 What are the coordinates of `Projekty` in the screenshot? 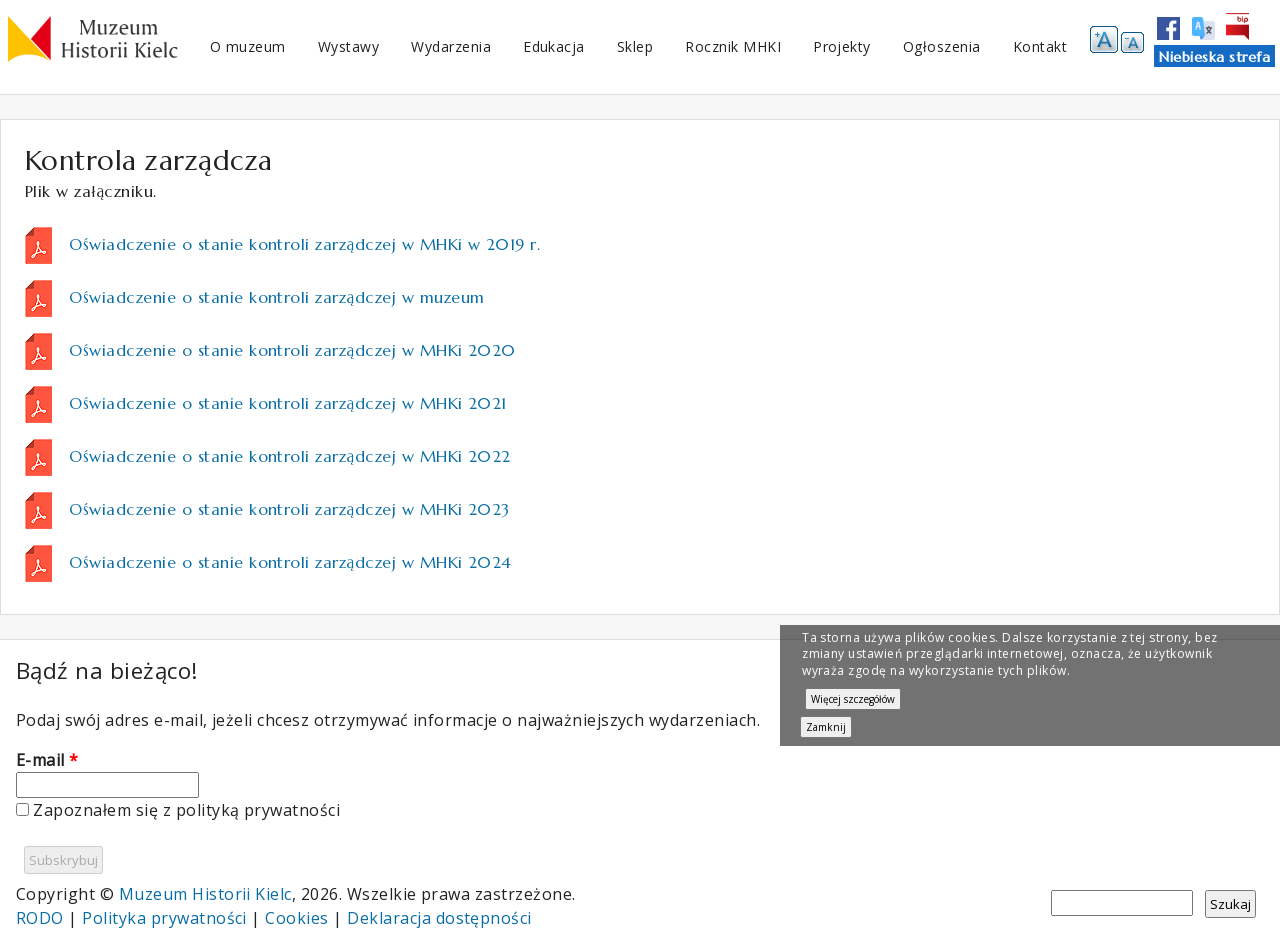 It's located at (842, 46).